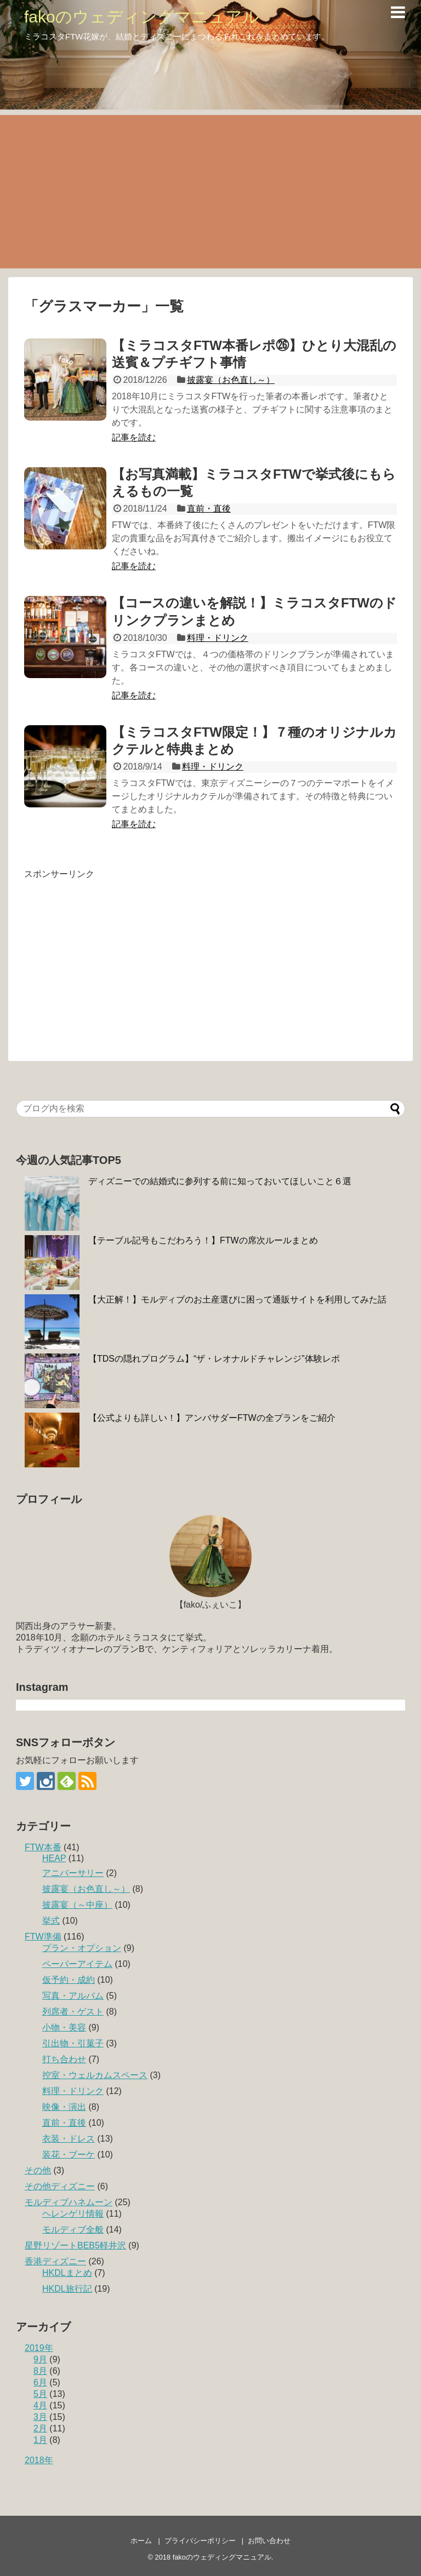  Describe the element at coordinates (68, 2138) in the screenshot. I see `衣装・ドレス` at that location.